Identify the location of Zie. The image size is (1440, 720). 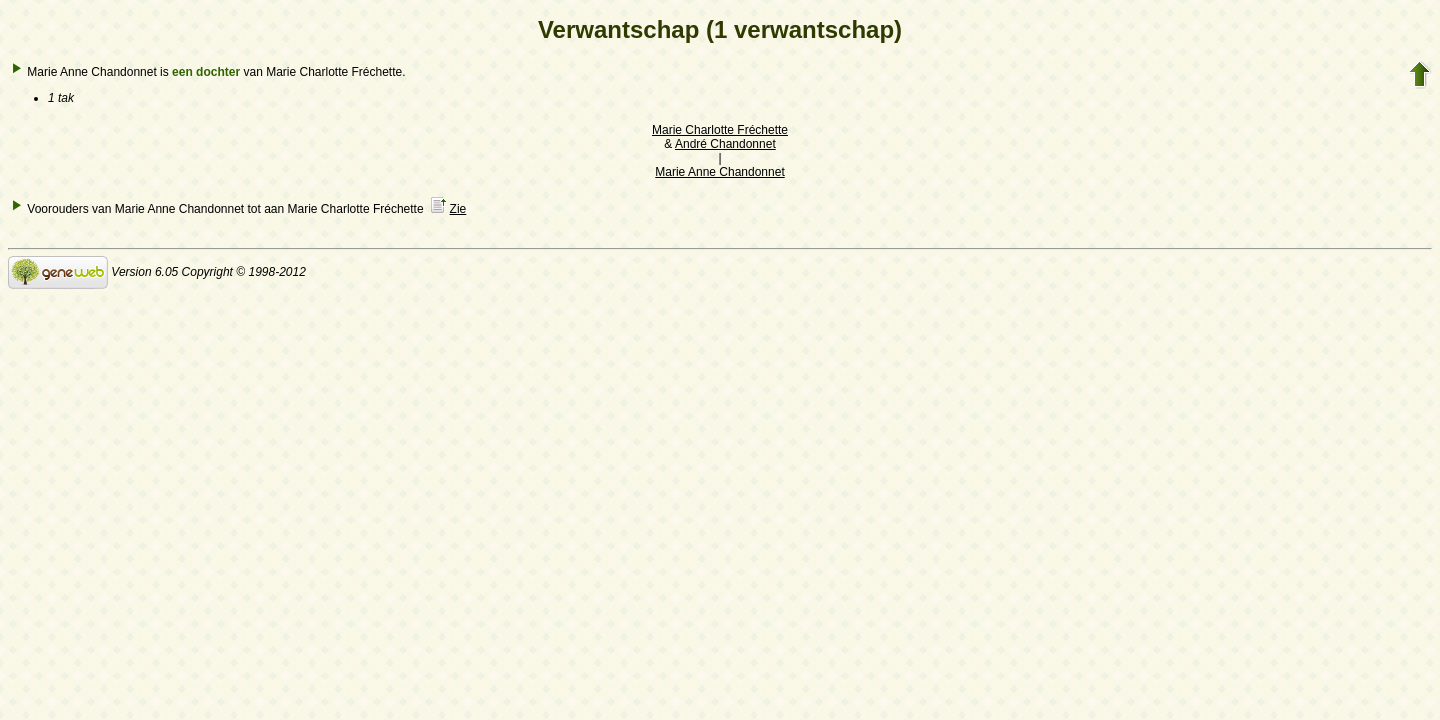
(458, 209).